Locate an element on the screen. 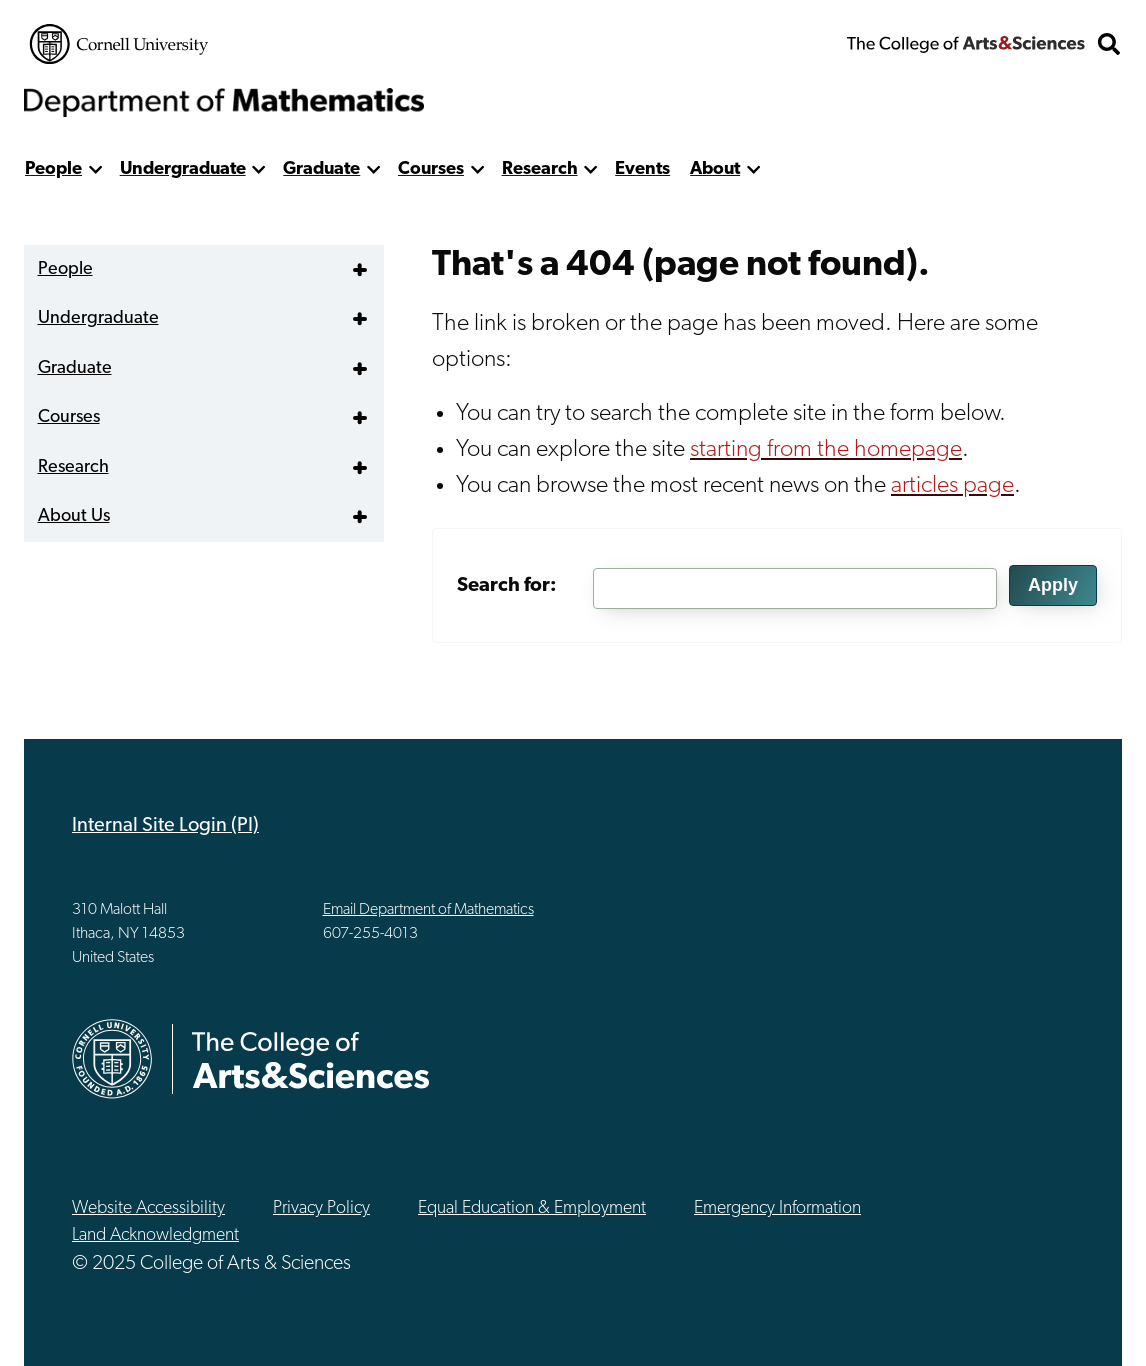  [show more] is located at coordinates (95, 169).